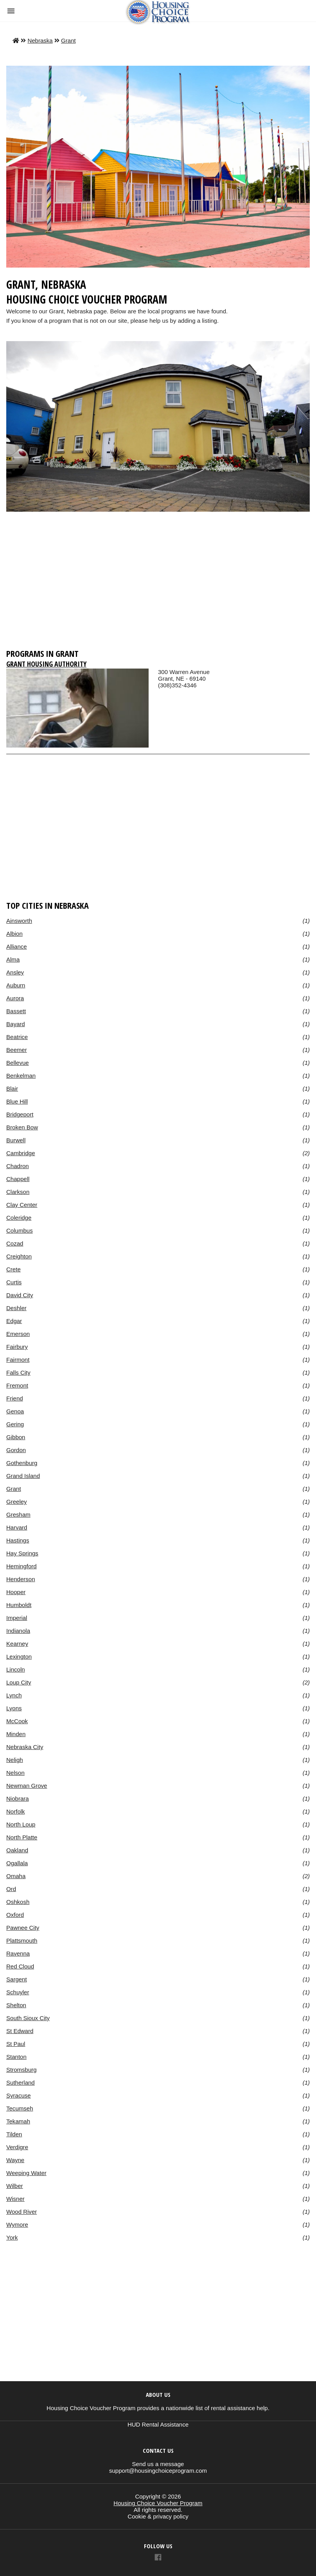  What do you see at coordinates (16, 1527) in the screenshot?
I see `Harvard` at bounding box center [16, 1527].